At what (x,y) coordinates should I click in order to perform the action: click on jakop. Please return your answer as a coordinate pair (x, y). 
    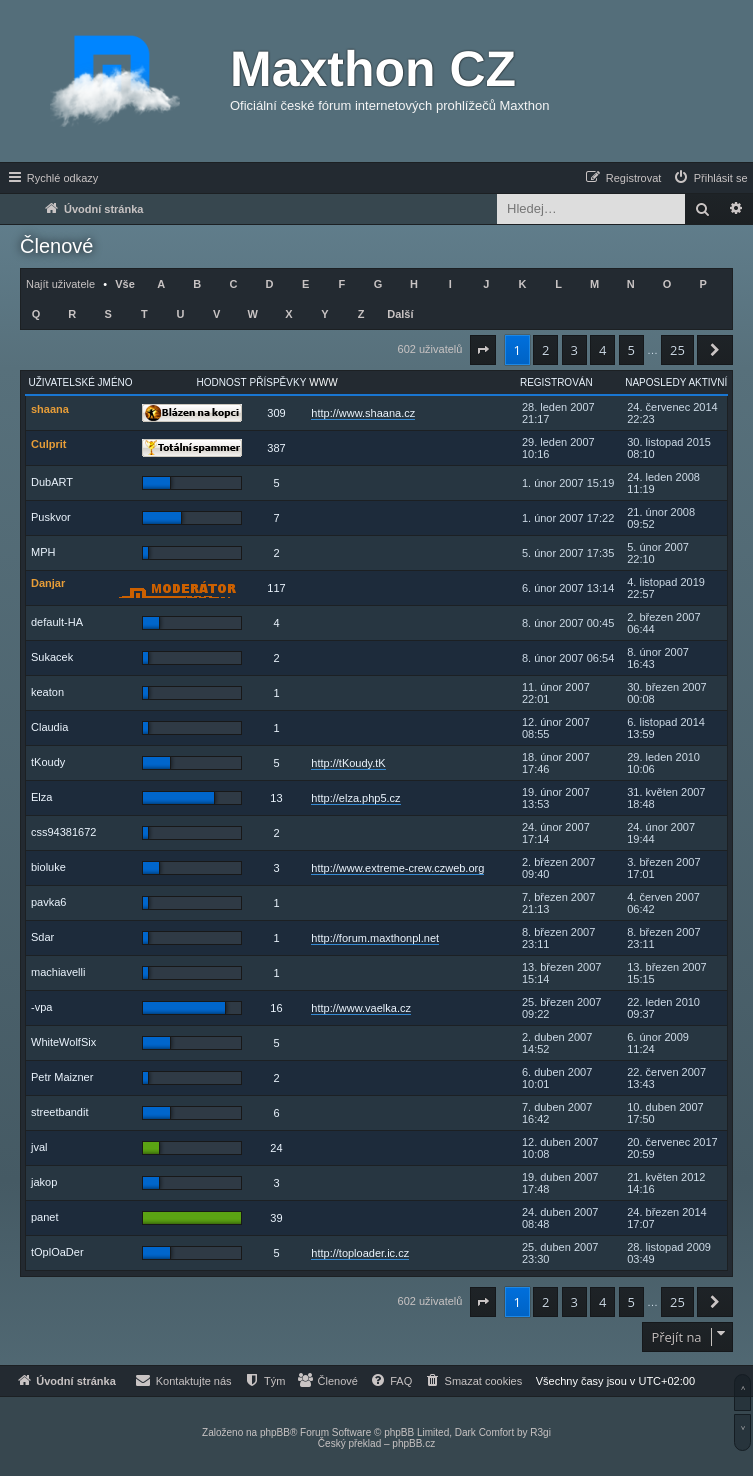
    Looking at the image, I should click on (44, 1182).